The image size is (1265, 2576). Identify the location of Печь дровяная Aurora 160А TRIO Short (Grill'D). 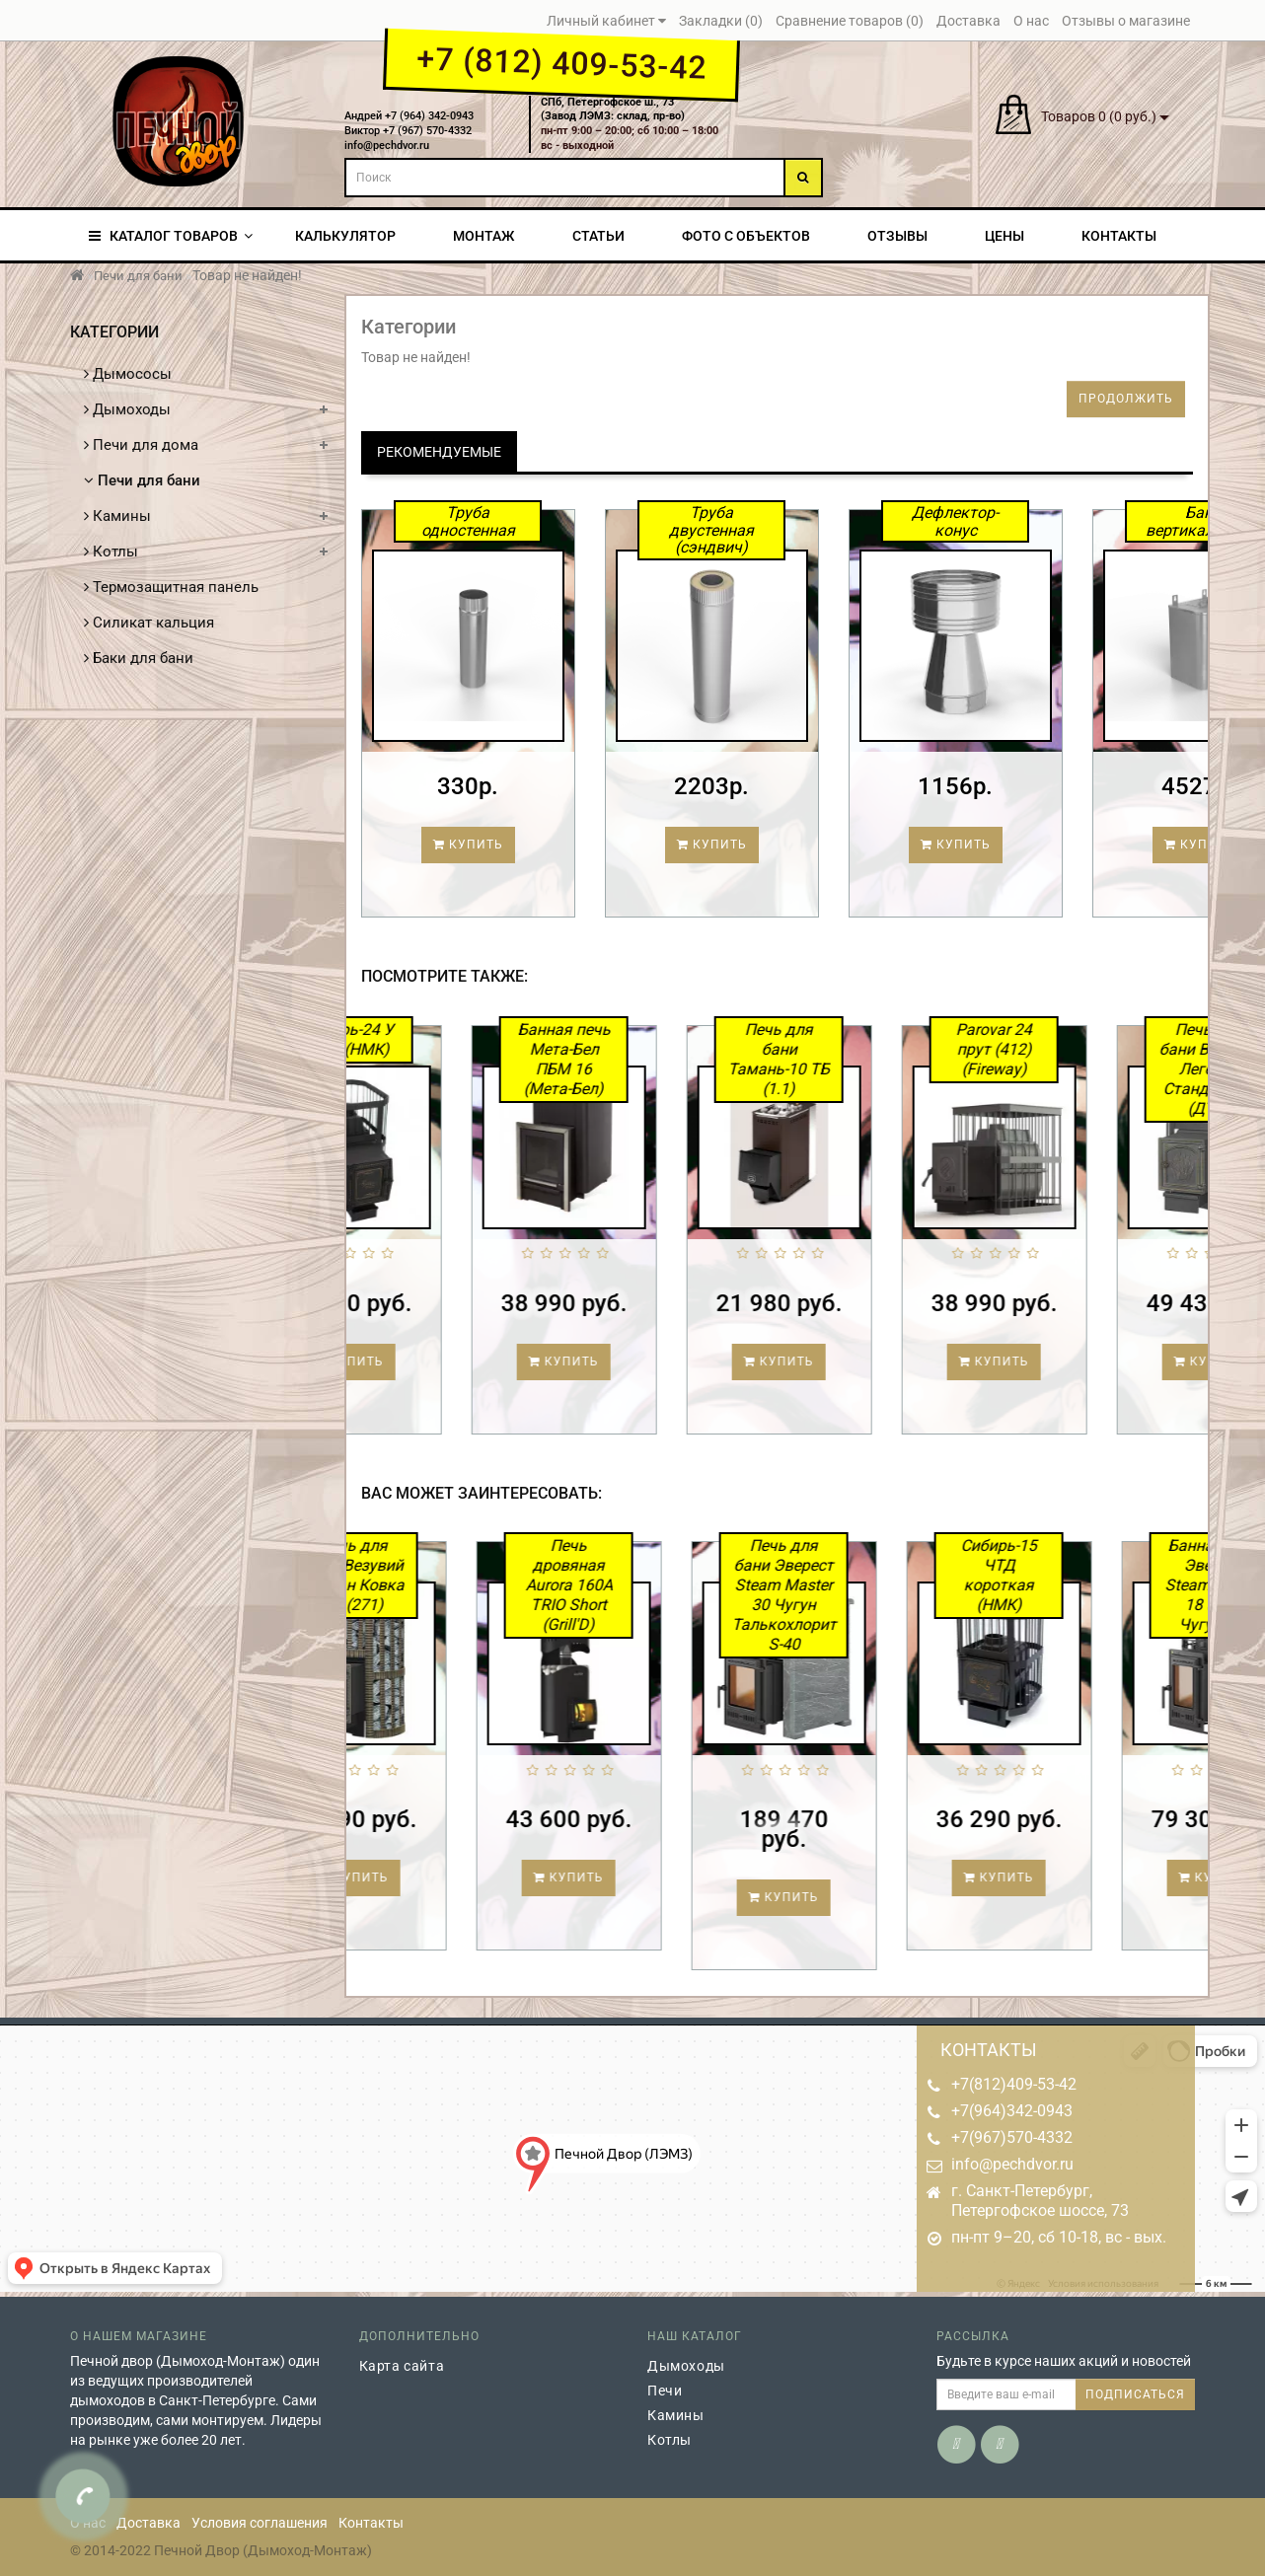
(645, 1585).